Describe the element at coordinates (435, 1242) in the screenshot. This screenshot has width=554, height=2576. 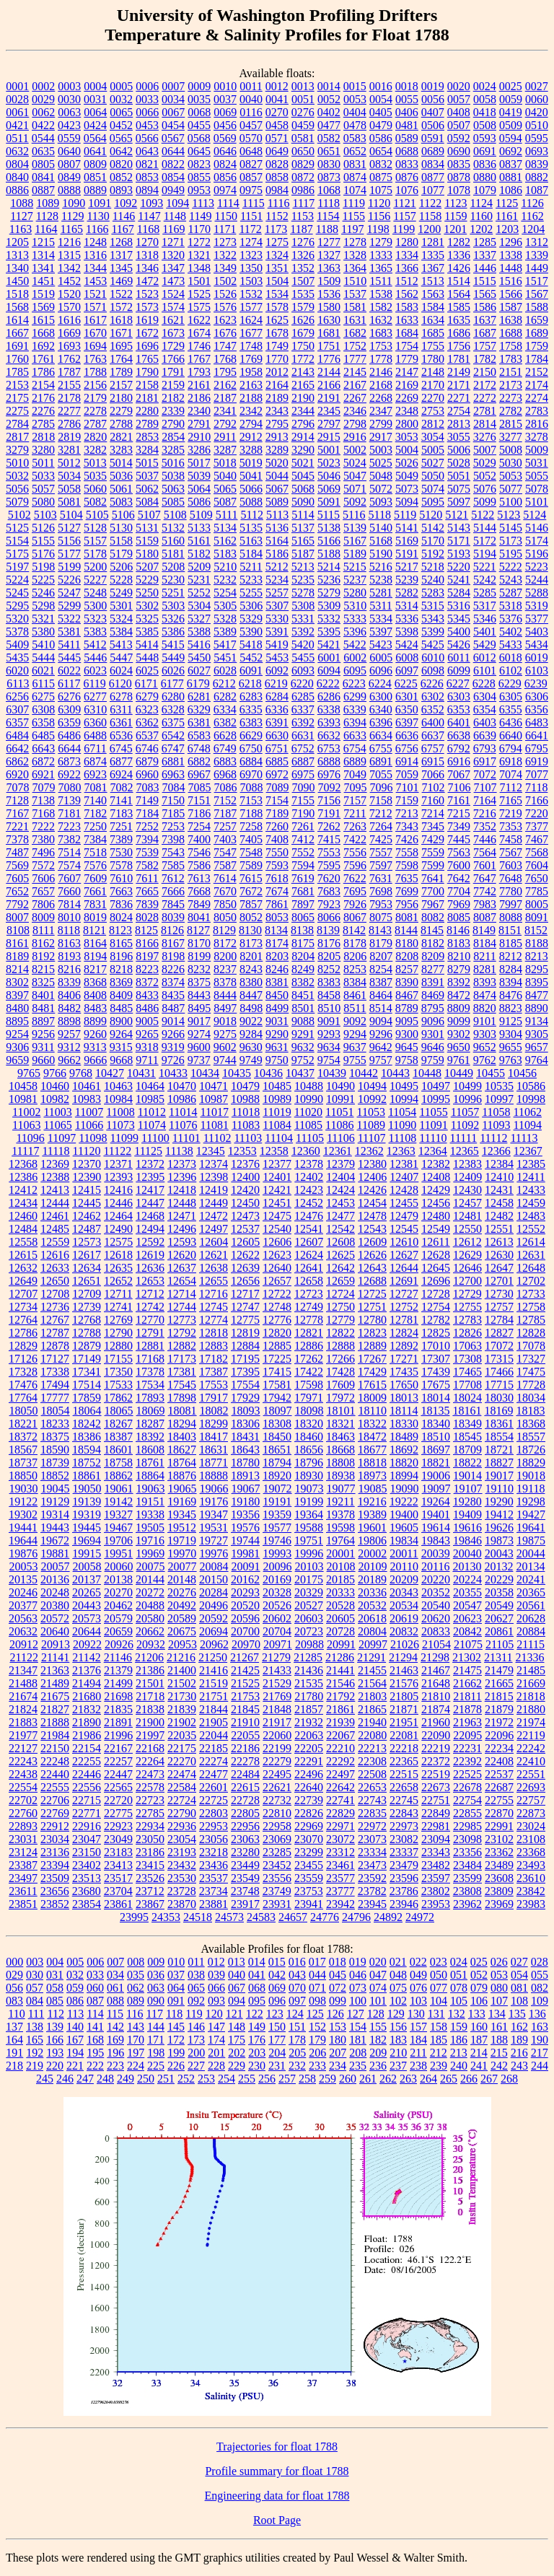
I see `12611` at that location.